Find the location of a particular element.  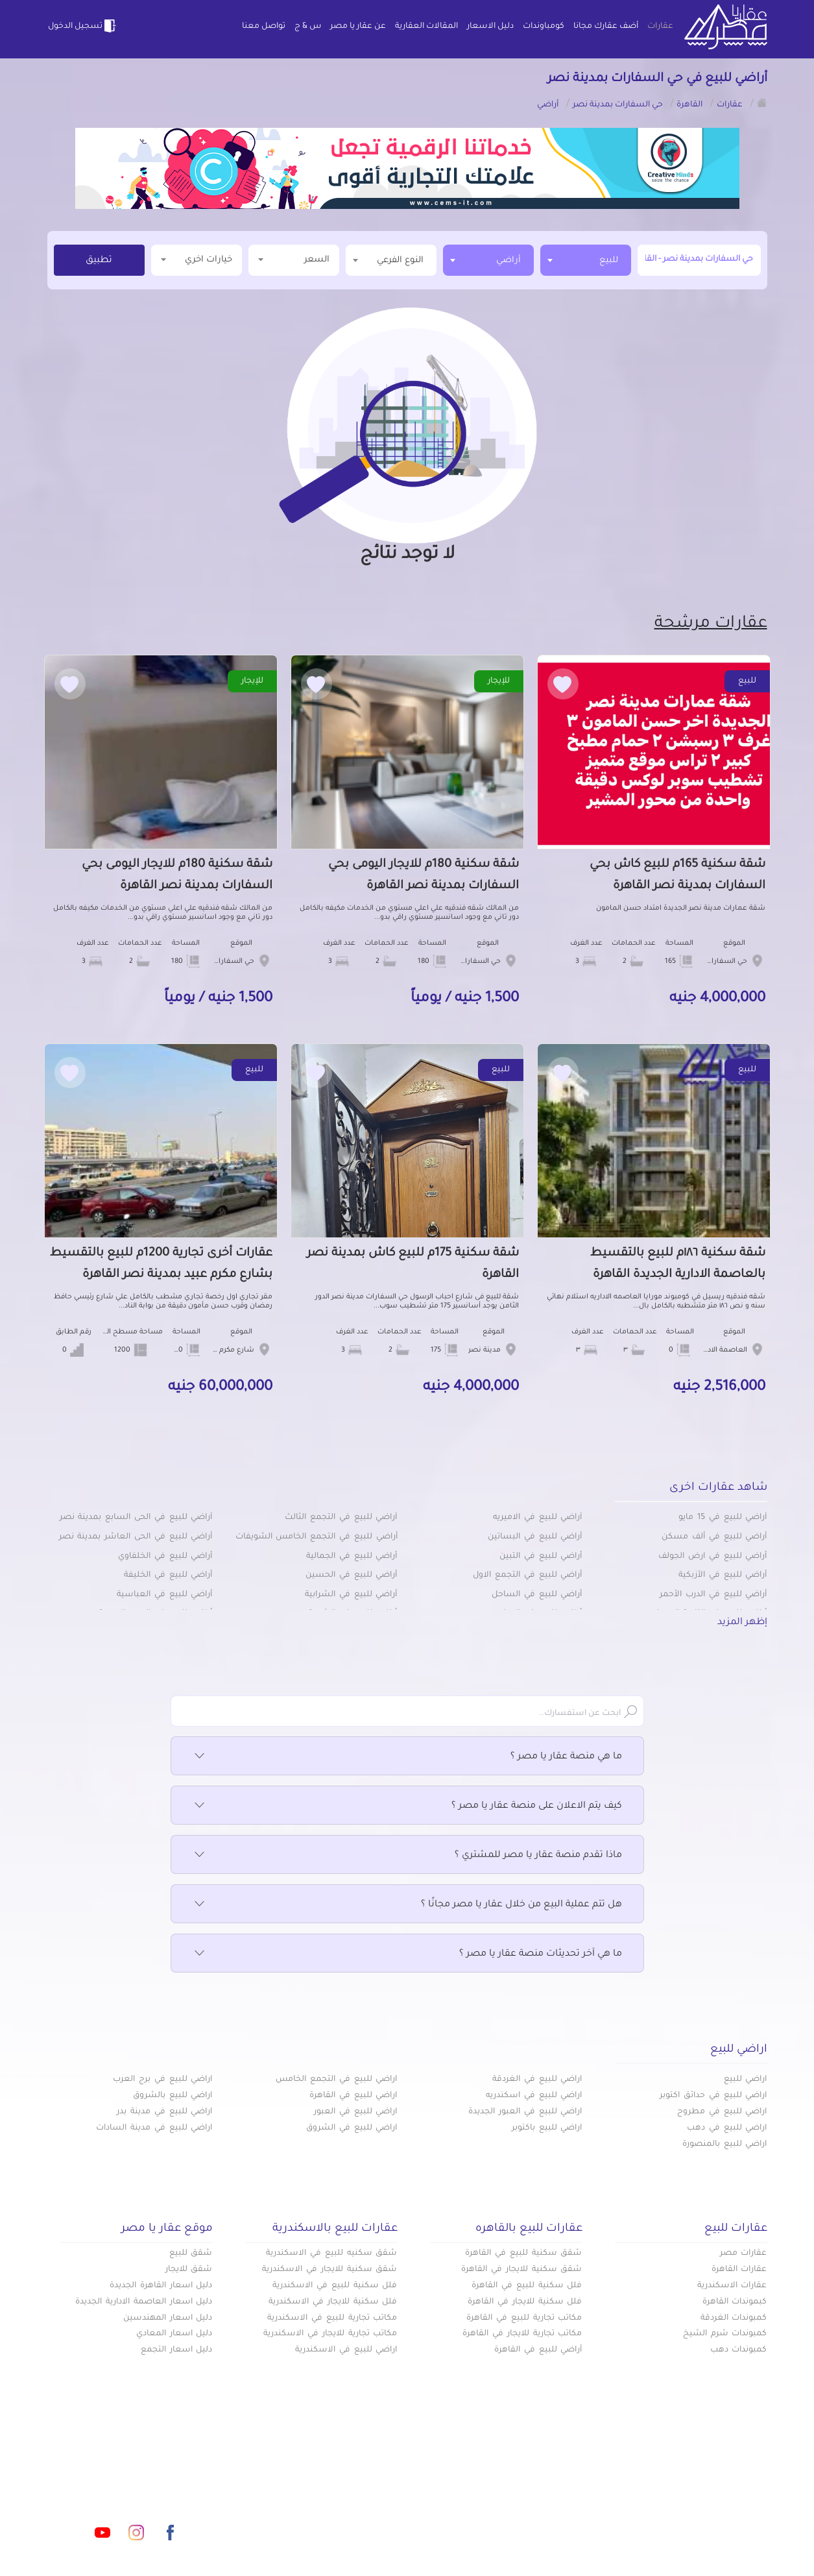

السعر is located at coordinates (293, 259).